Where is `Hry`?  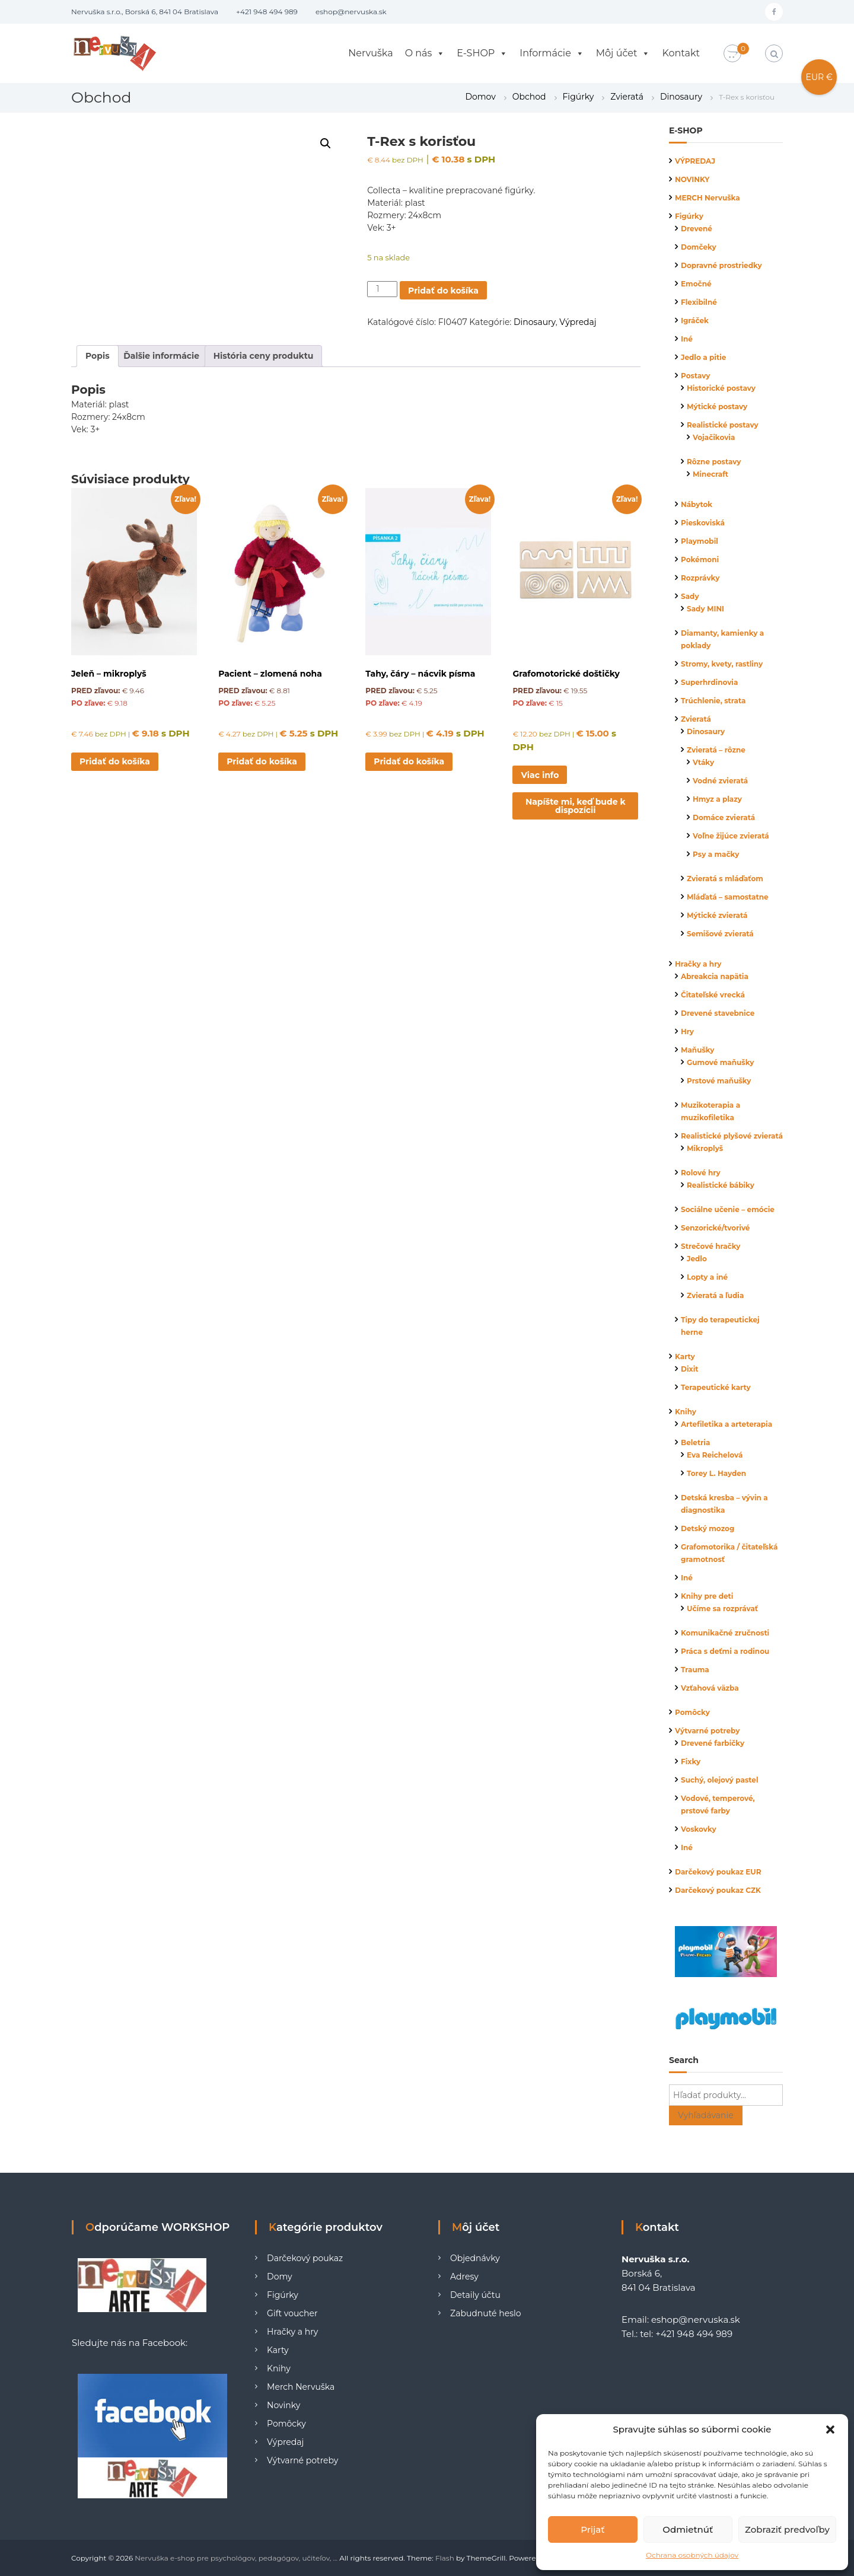
Hry is located at coordinates (687, 1031).